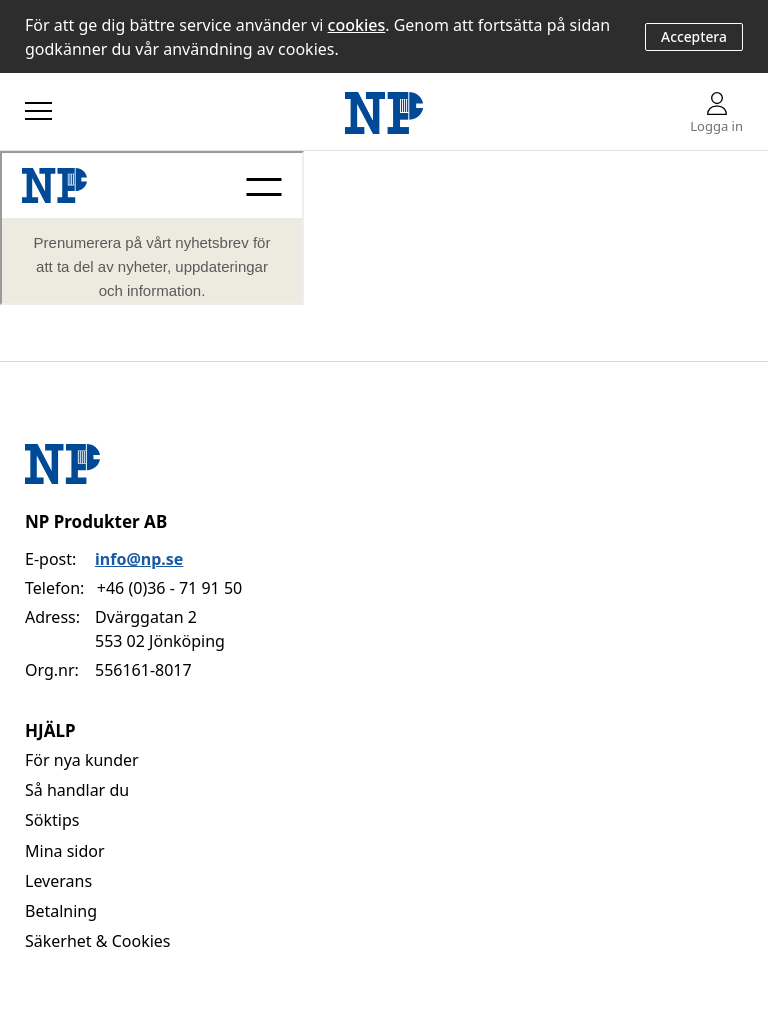  Describe the element at coordinates (52, 820) in the screenshot. I see `Söktips` at that location.